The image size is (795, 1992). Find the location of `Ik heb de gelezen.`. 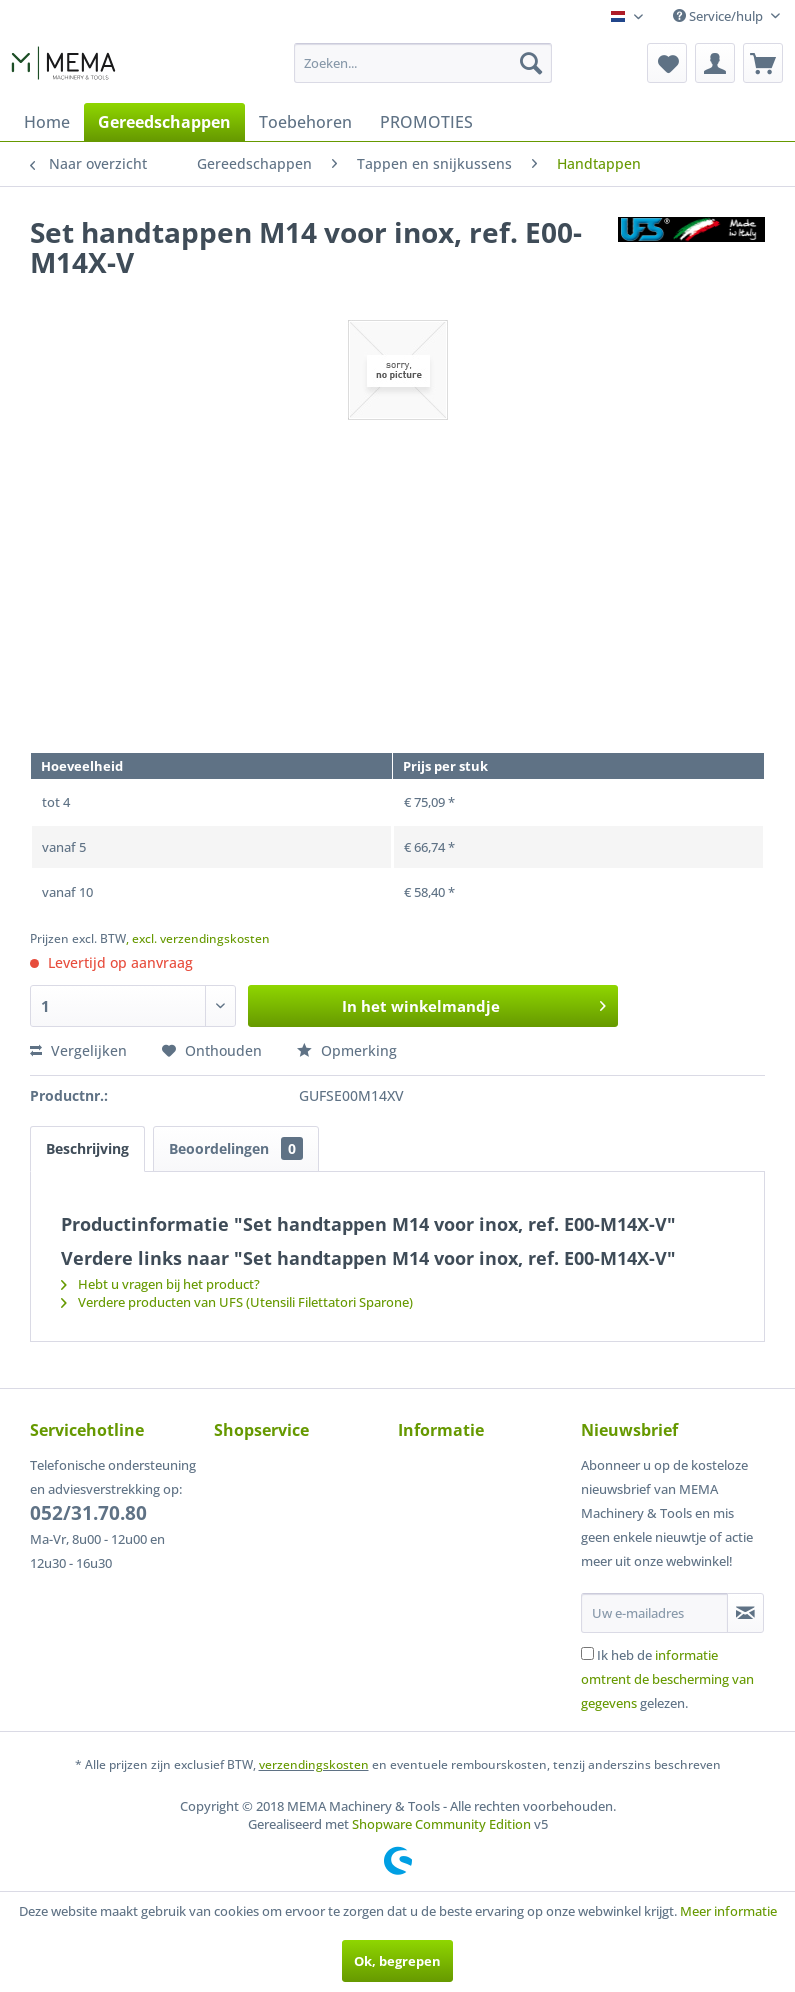

Ik heb de gelezen. is located at coordinates (667, 1679).